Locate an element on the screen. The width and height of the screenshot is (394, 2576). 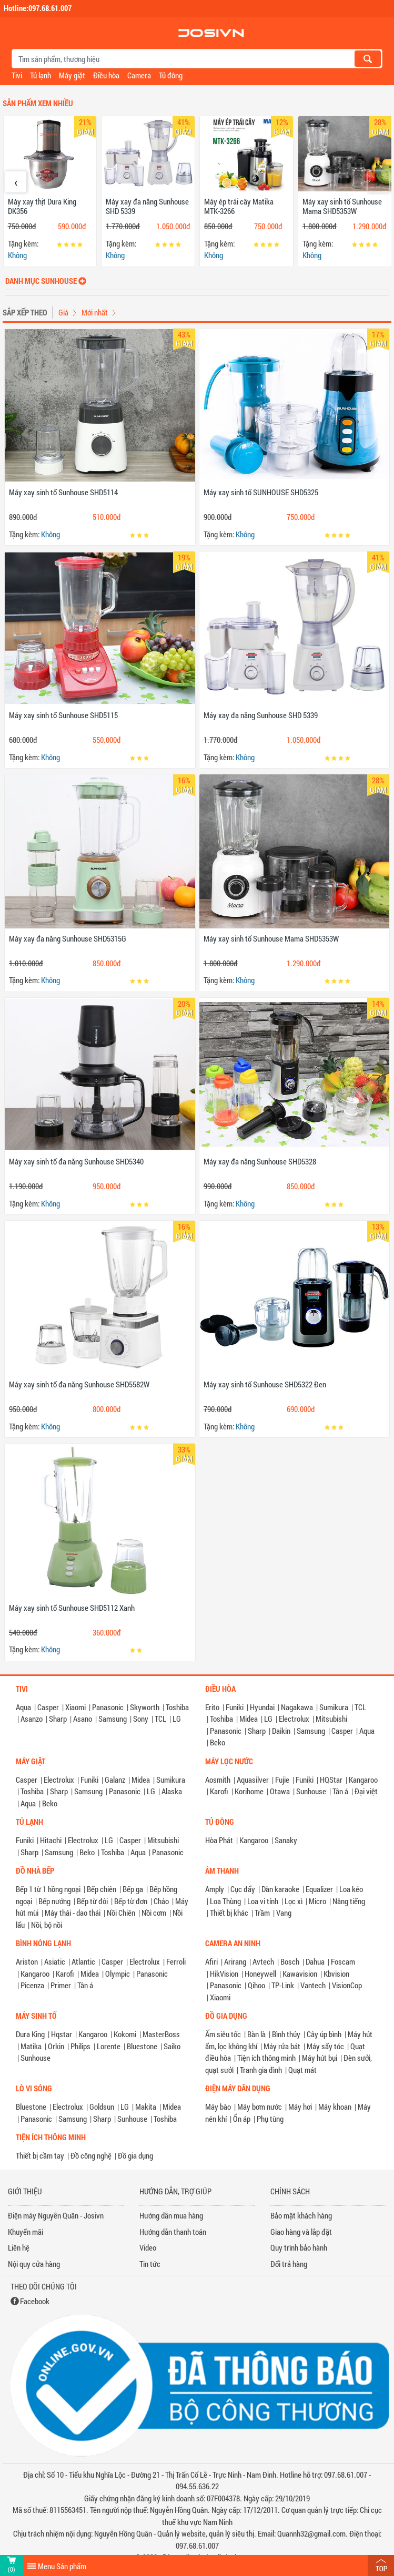
Đại việt is located at coordinates (366, 1791).